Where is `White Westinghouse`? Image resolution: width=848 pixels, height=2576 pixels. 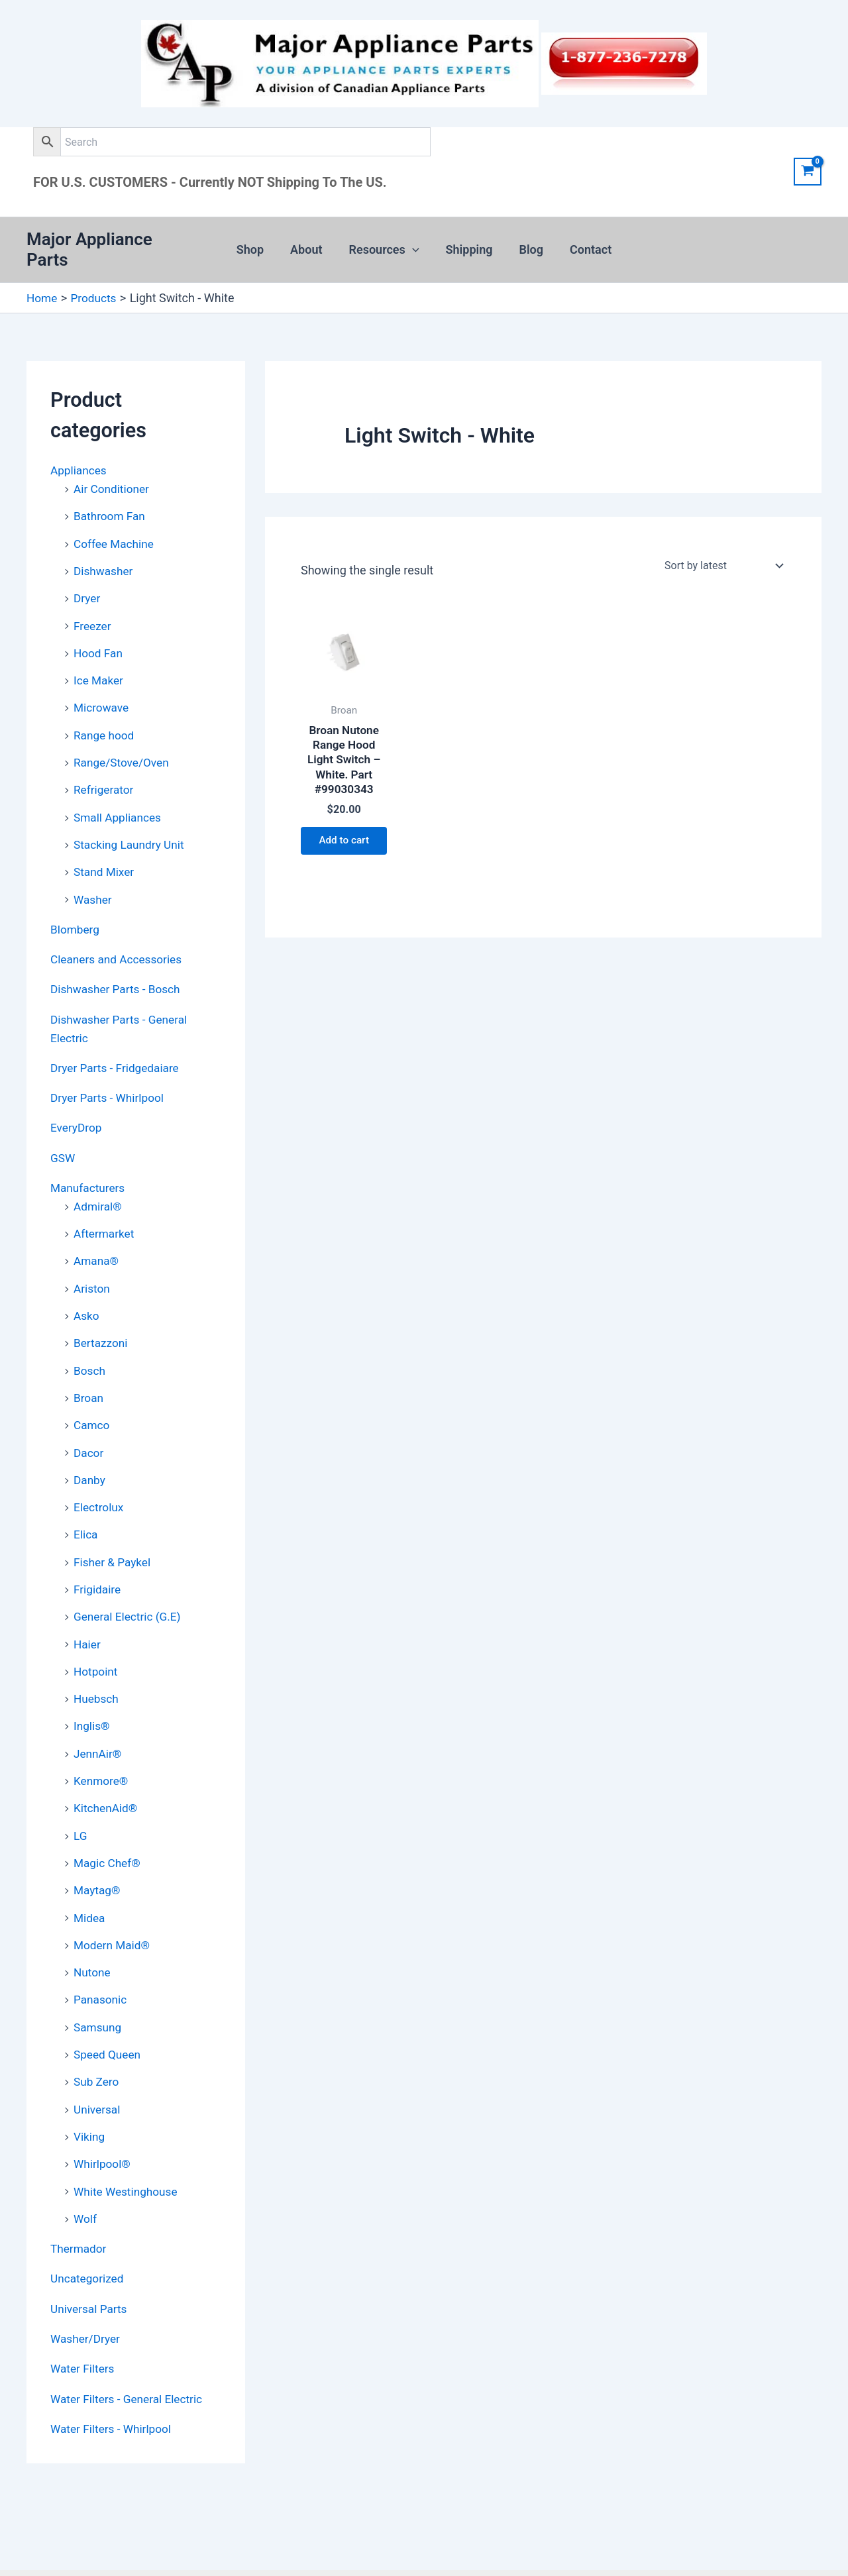
White Westinghouse is located at coordinates (128, 2146).